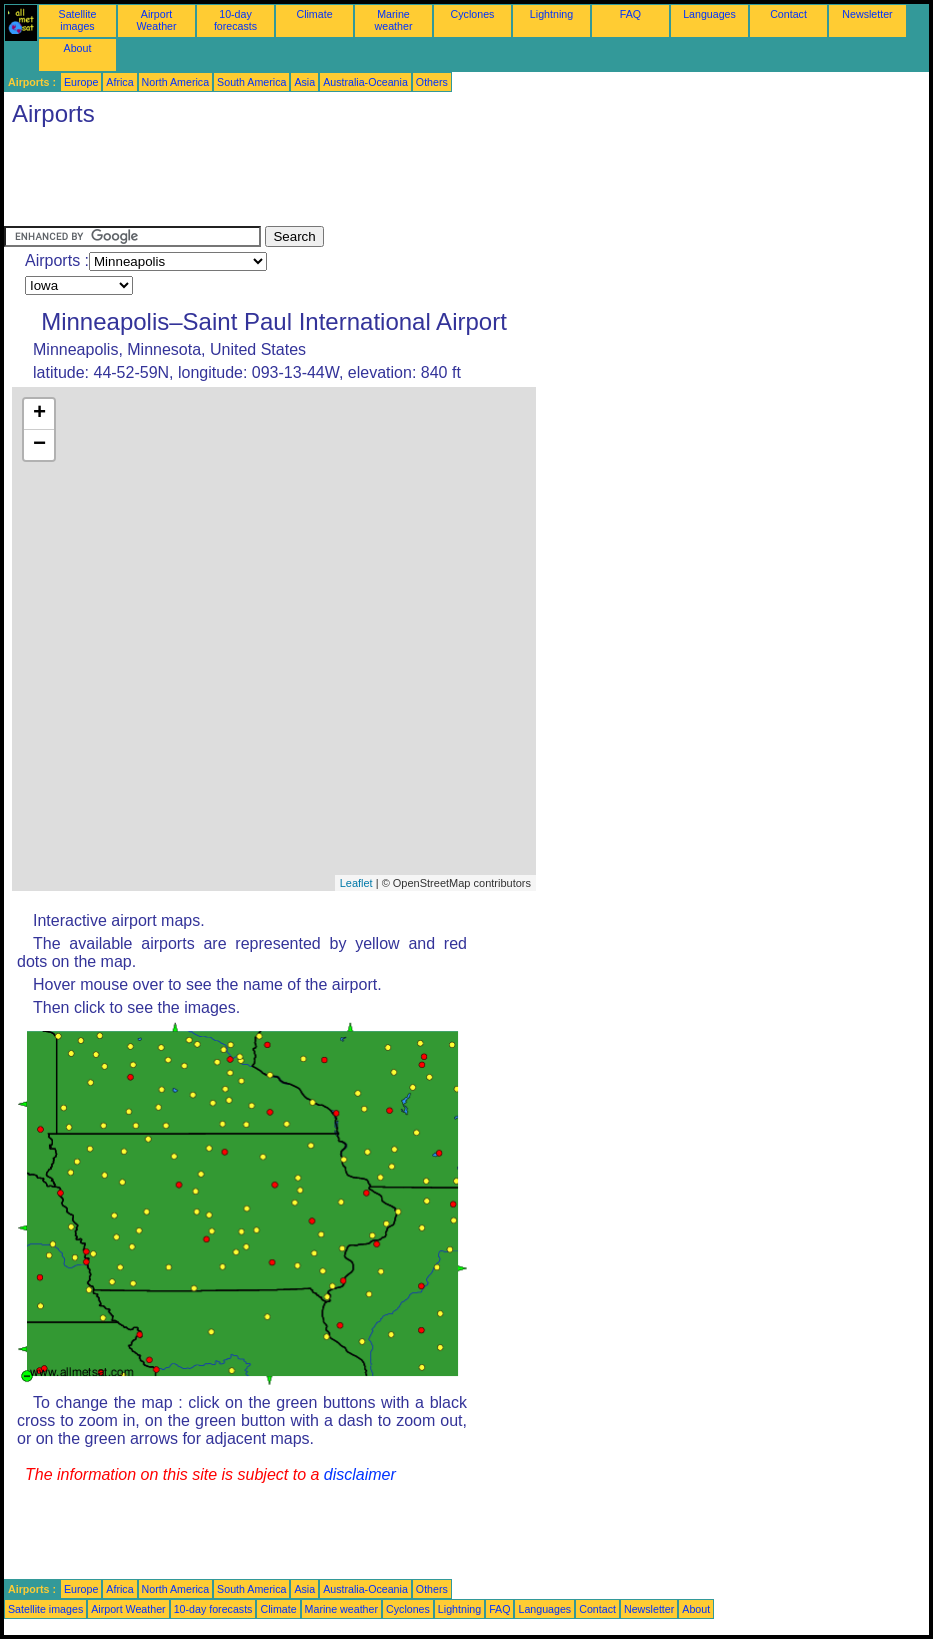 The image size is (933, 1639). Describe the element at coordinates (368, 181) in the screenshot. I see `[Advertisement]` at that location.